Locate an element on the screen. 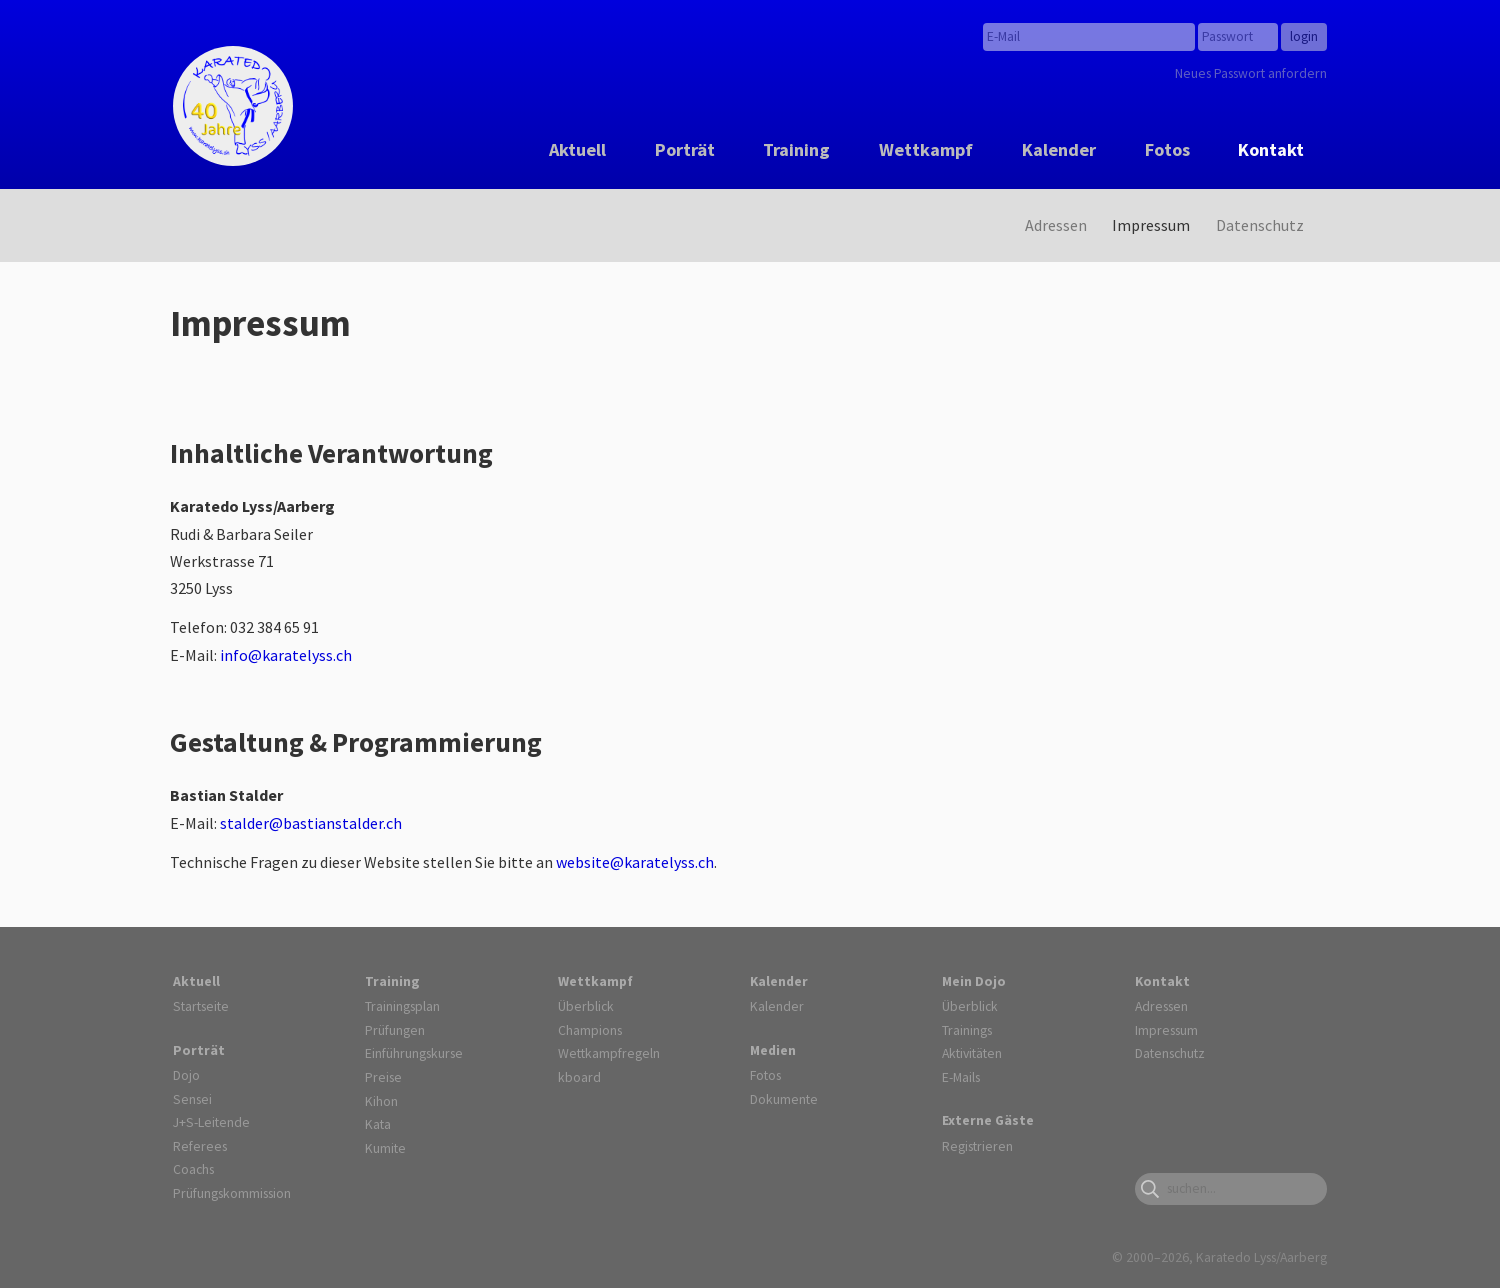 This screenshot has height=1288, width=1500. Porträt is located at coordinates (685, 149).